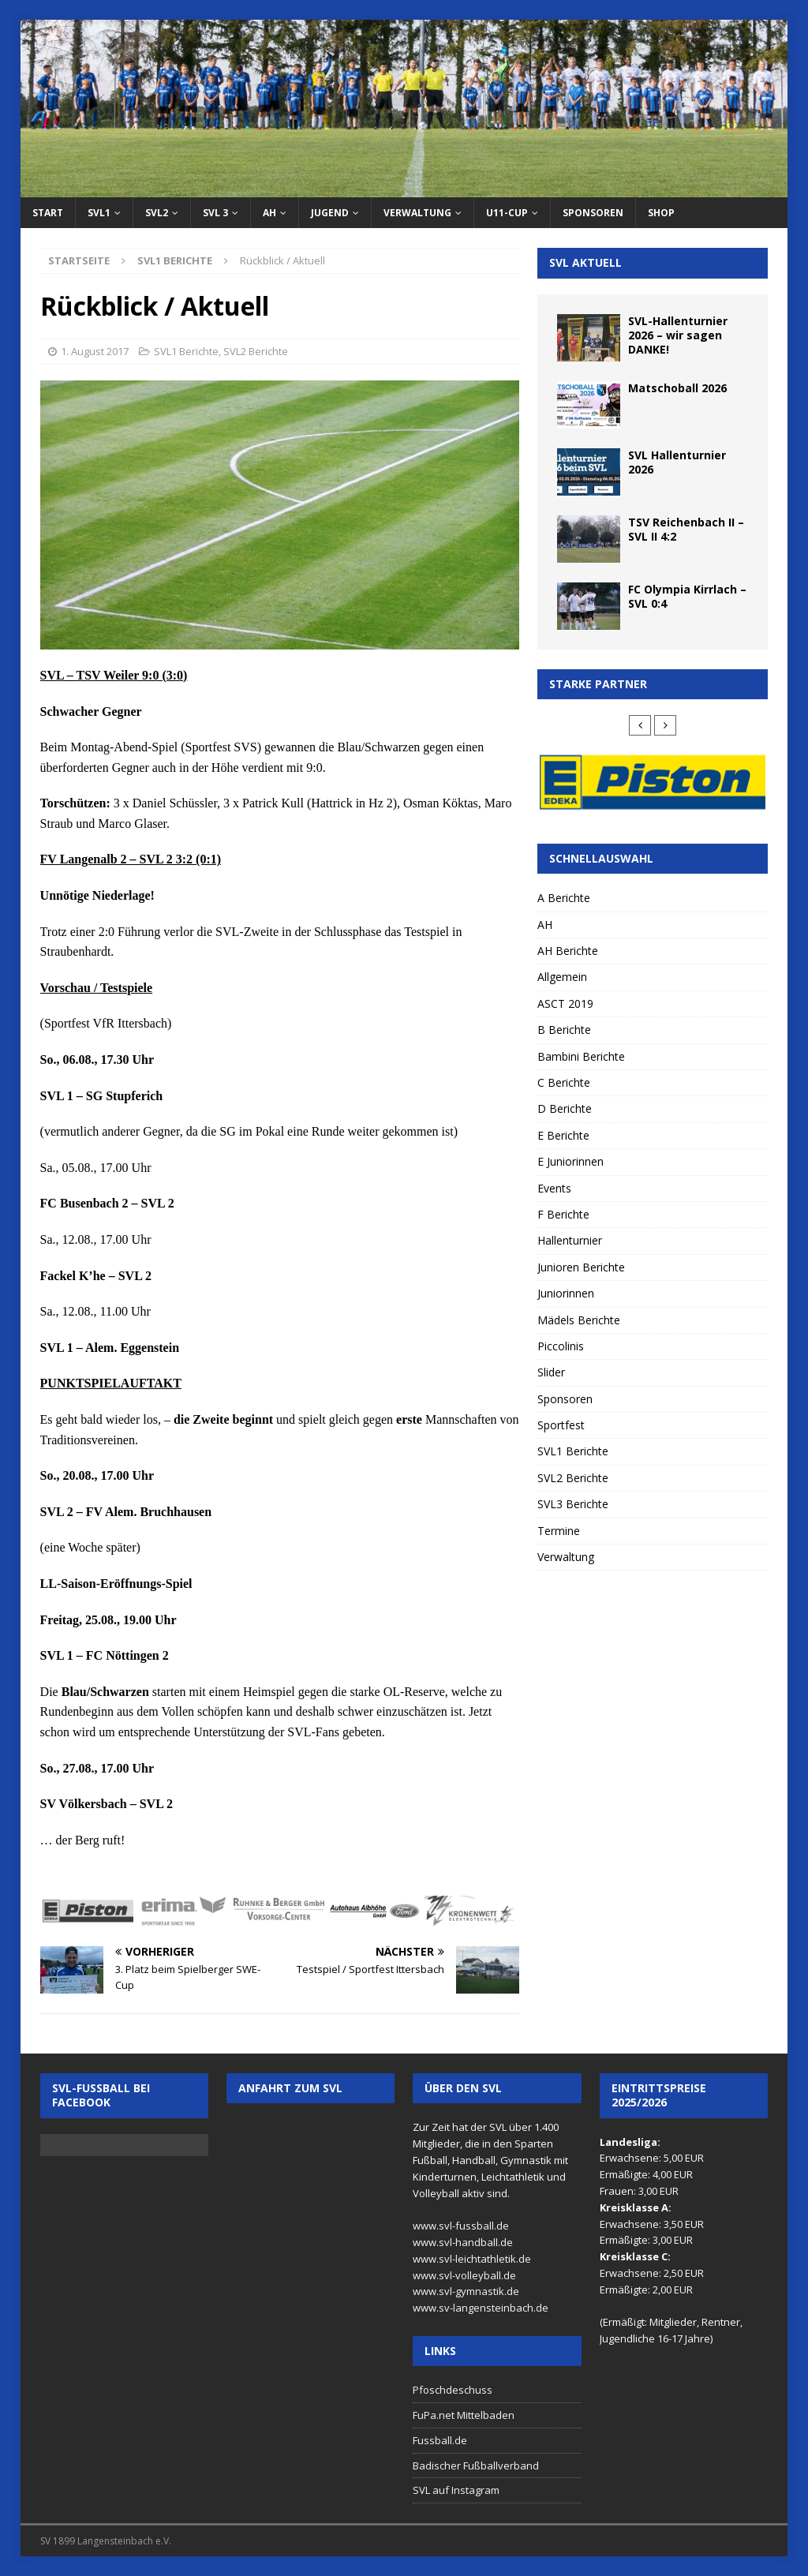  I want to click on www.svl-volleyball.de, so click(464, 2275).